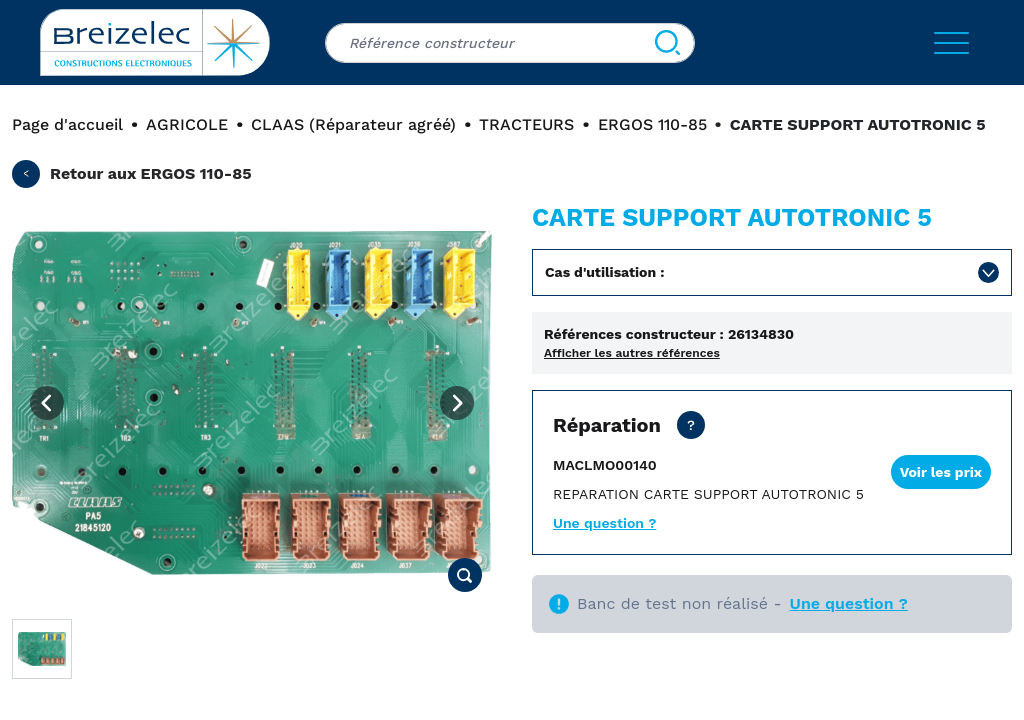 This screenshot has height=720, width=1024. Describe the element at coordinates (941, 472) in the screenshot. I see `Voir les prix` at that location.